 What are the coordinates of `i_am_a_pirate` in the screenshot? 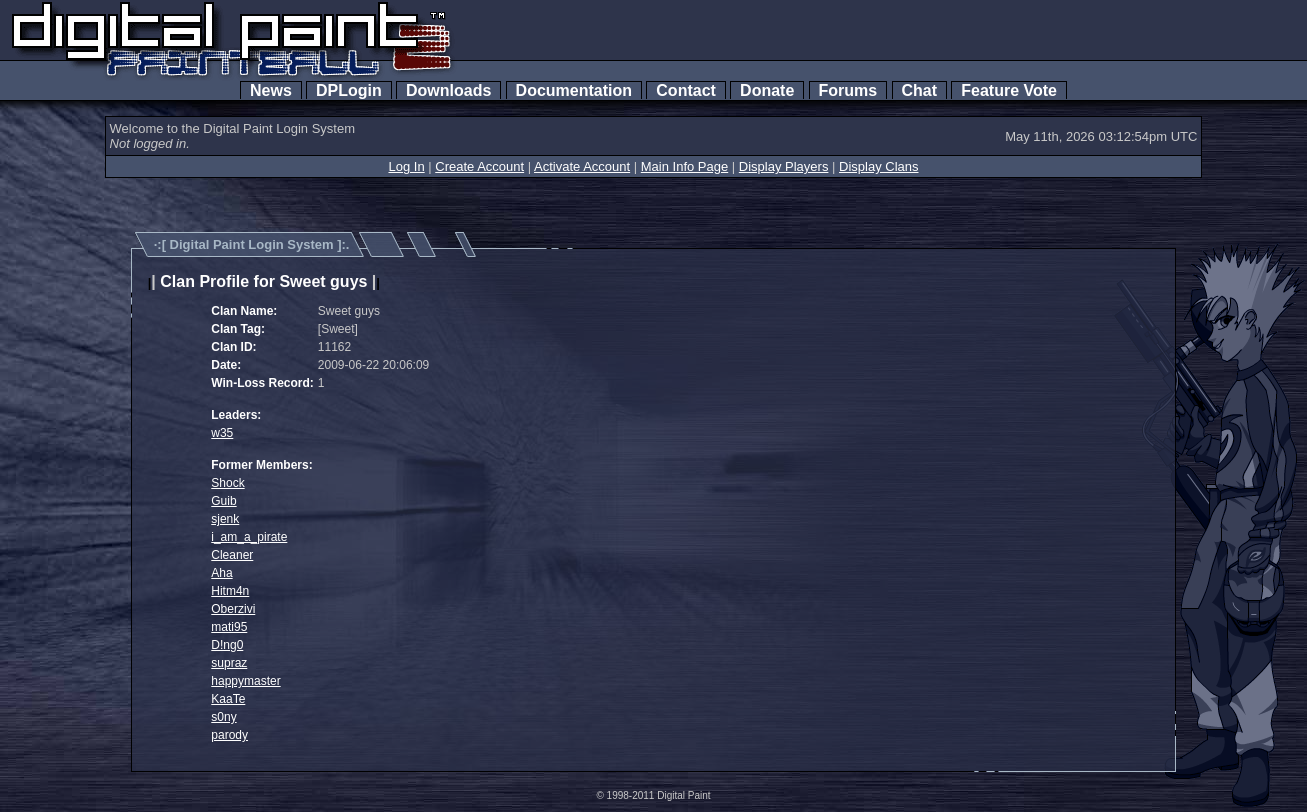 It's located at (249, 537).